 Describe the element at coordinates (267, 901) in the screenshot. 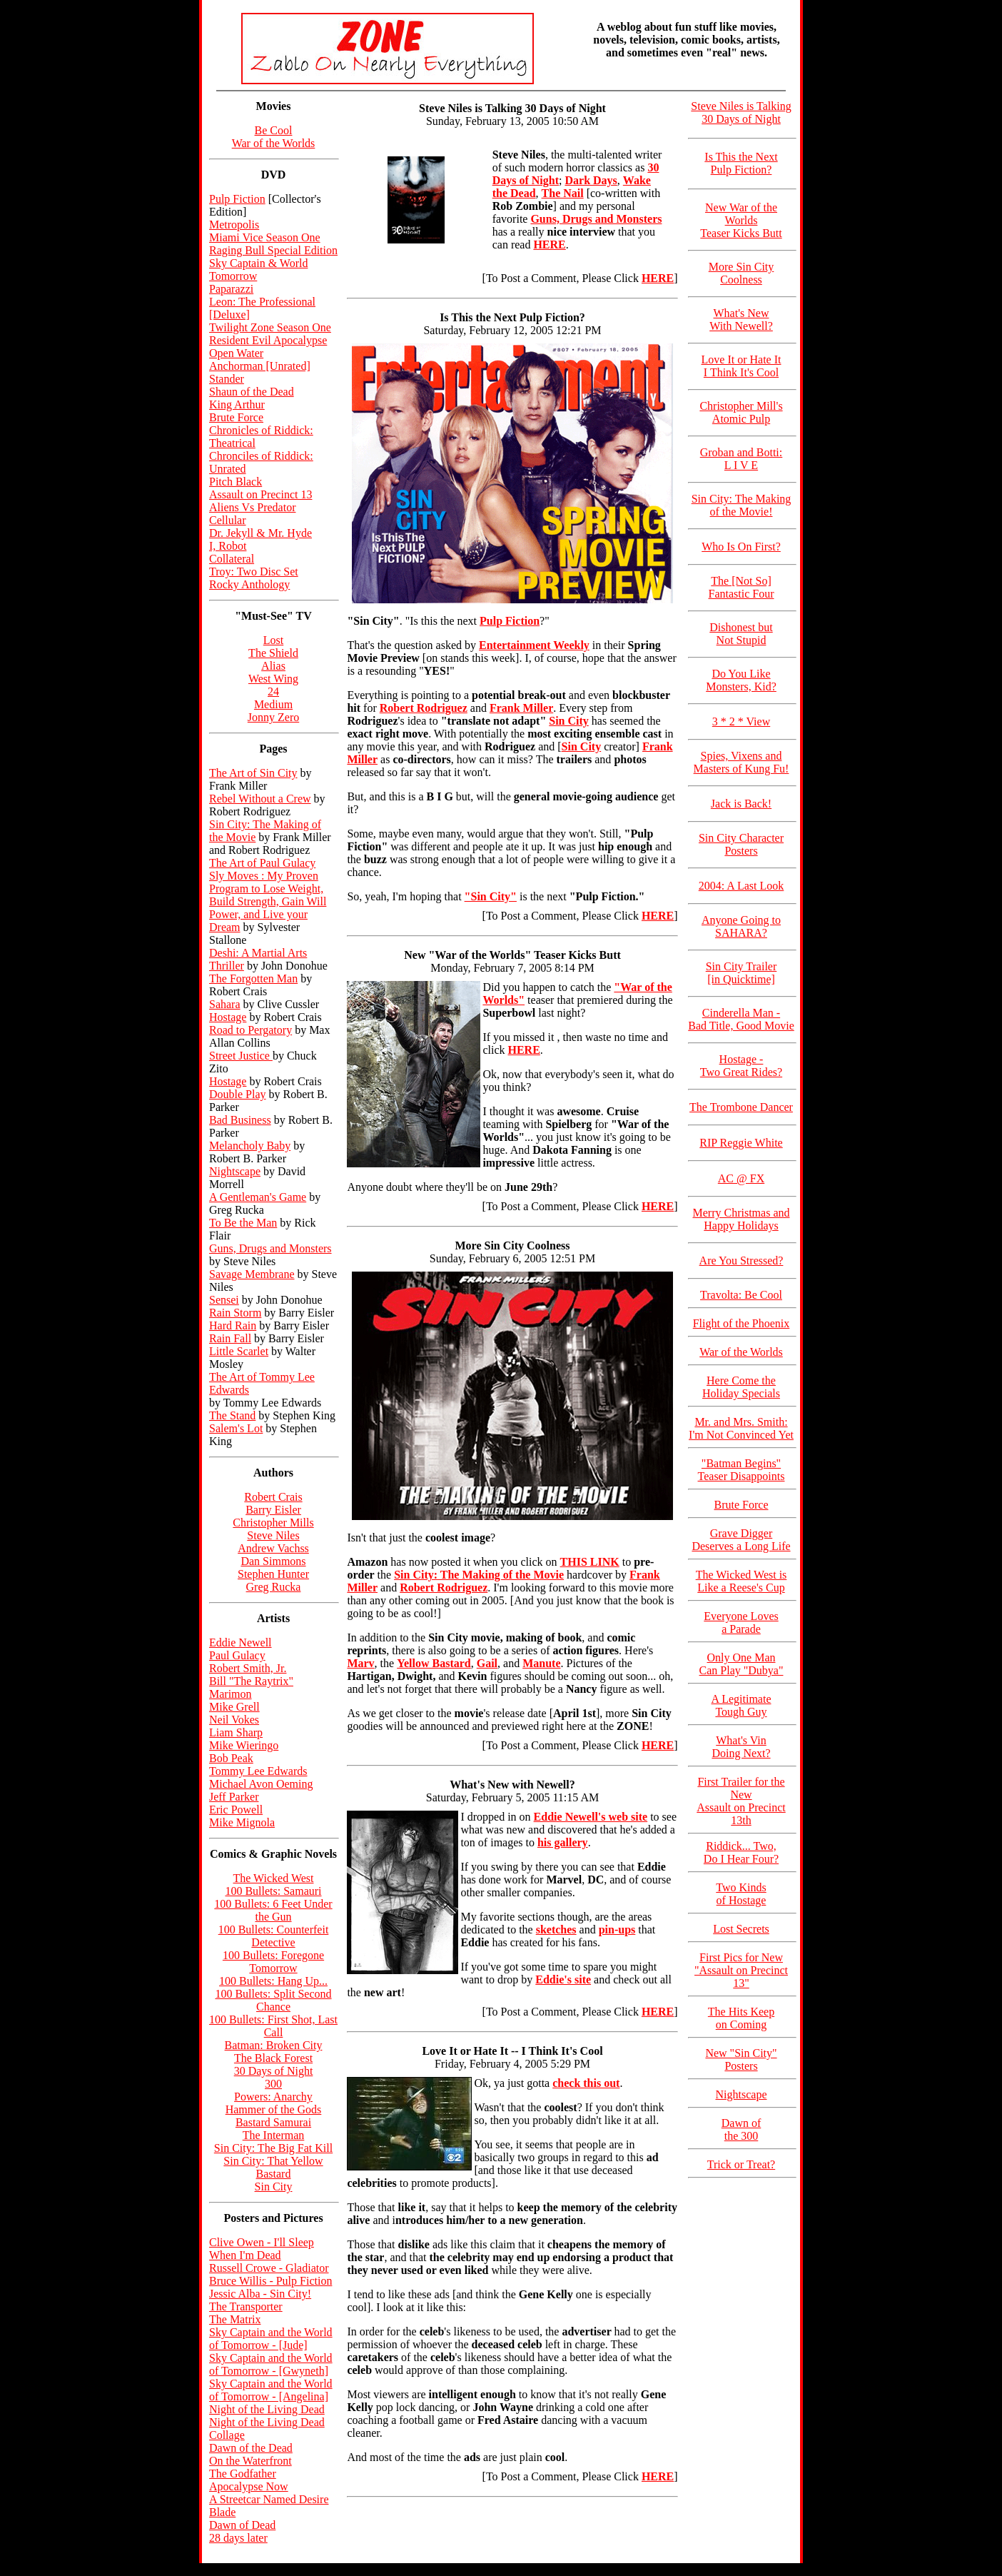

I see `Sly Moves : My Proven Program to Lose Weight, Build Strength, Gain Will Power, and Live your Dream` at that location.